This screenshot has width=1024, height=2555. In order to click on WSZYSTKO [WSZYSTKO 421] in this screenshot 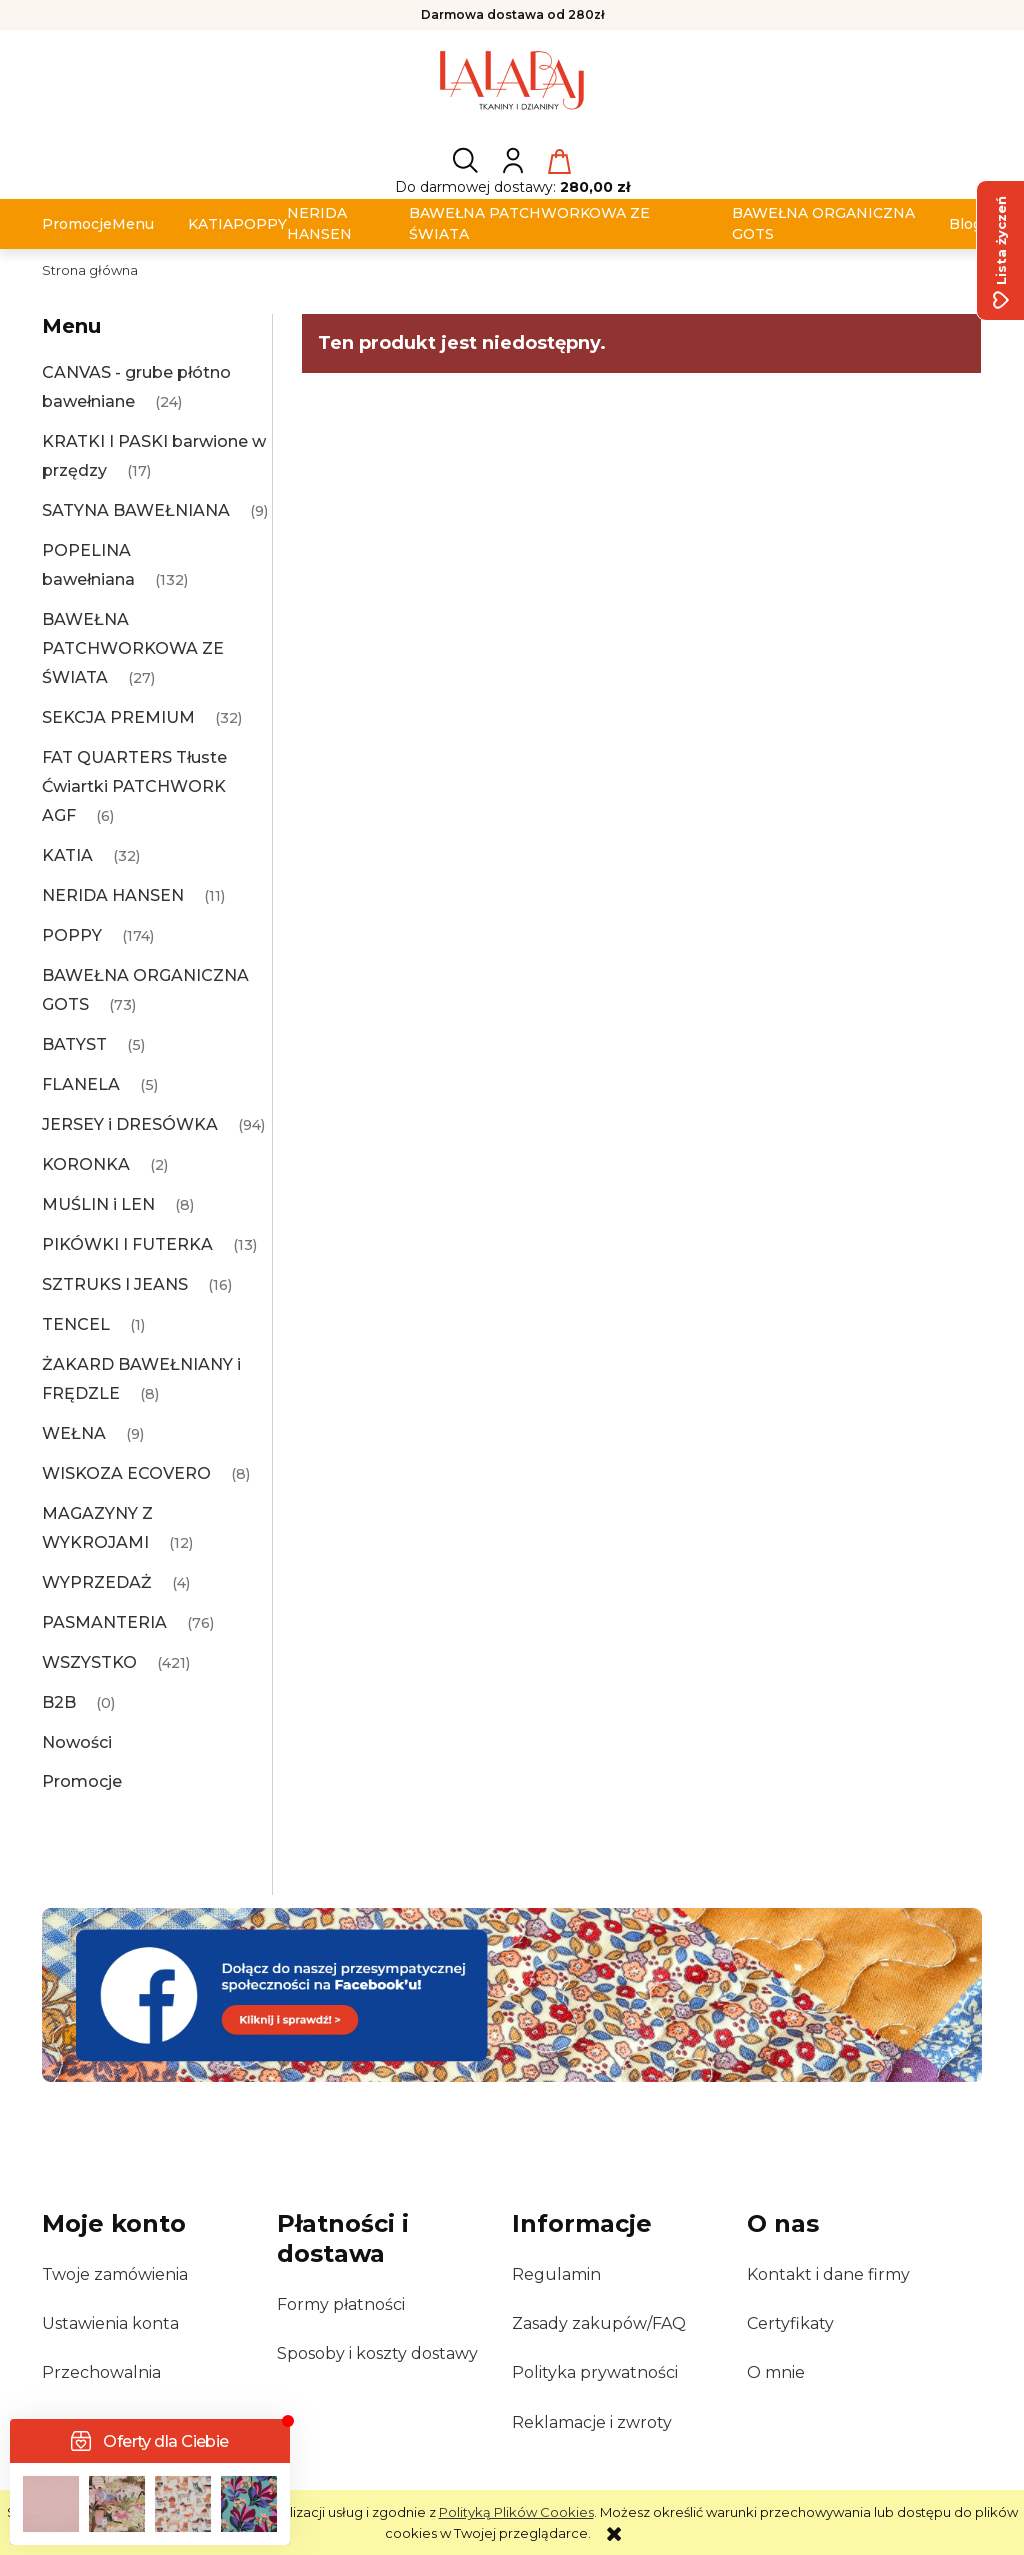, I will do `click(89, 1662)`.